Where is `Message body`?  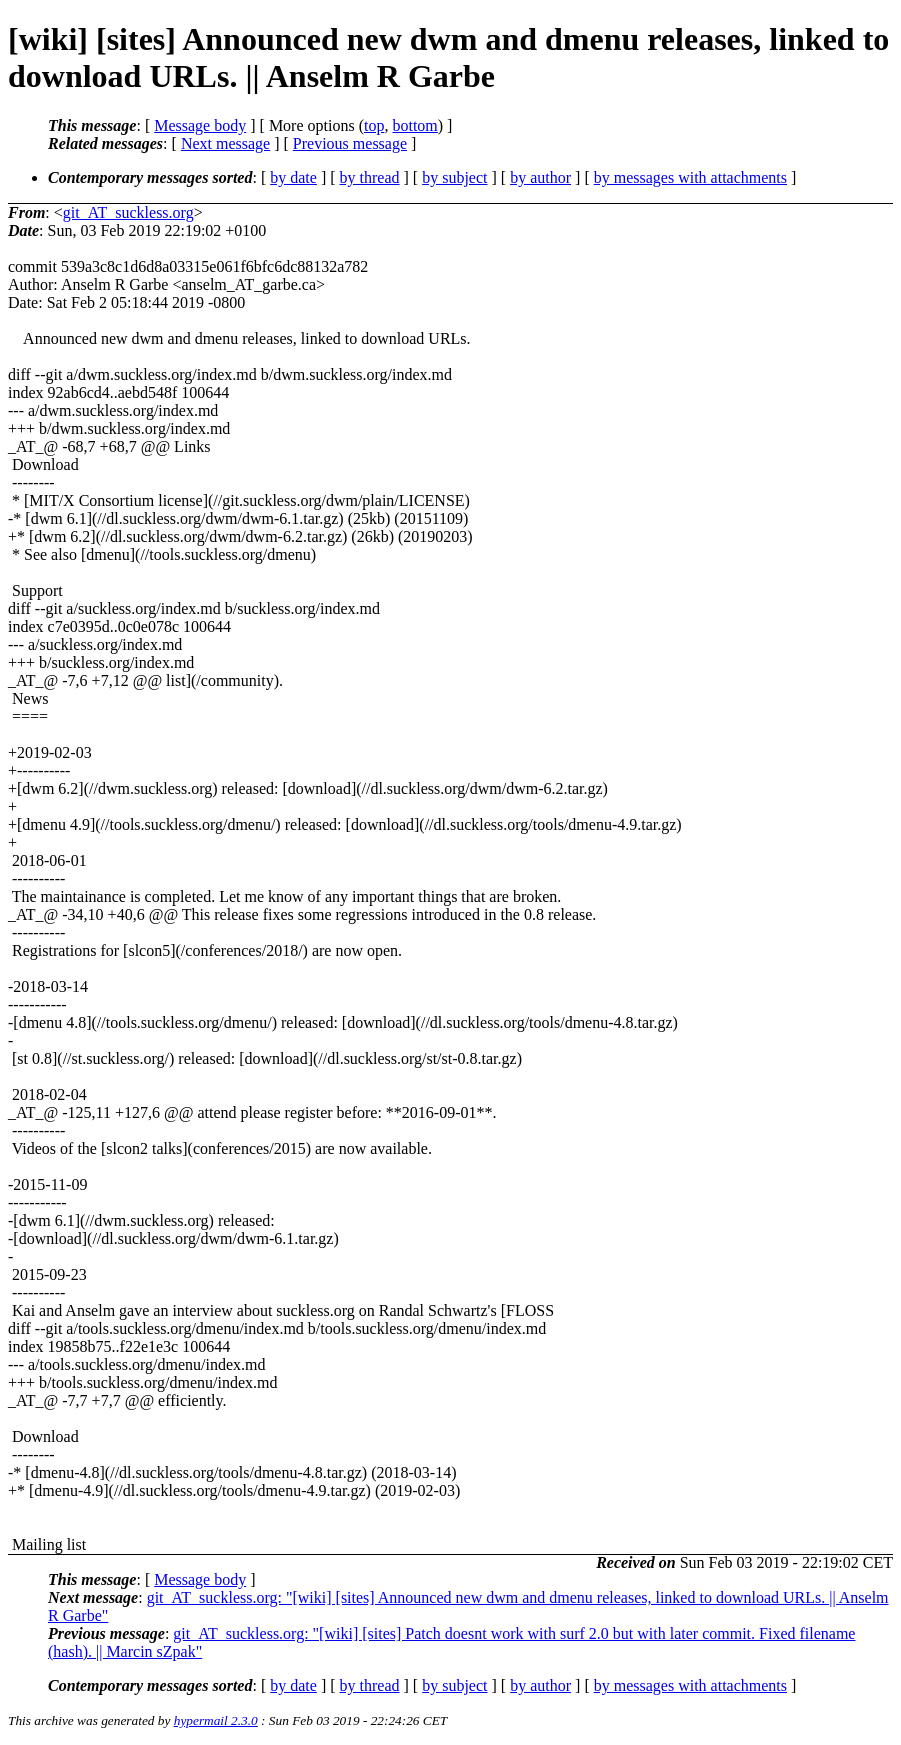
Message body is located at coordinates (200, 125).